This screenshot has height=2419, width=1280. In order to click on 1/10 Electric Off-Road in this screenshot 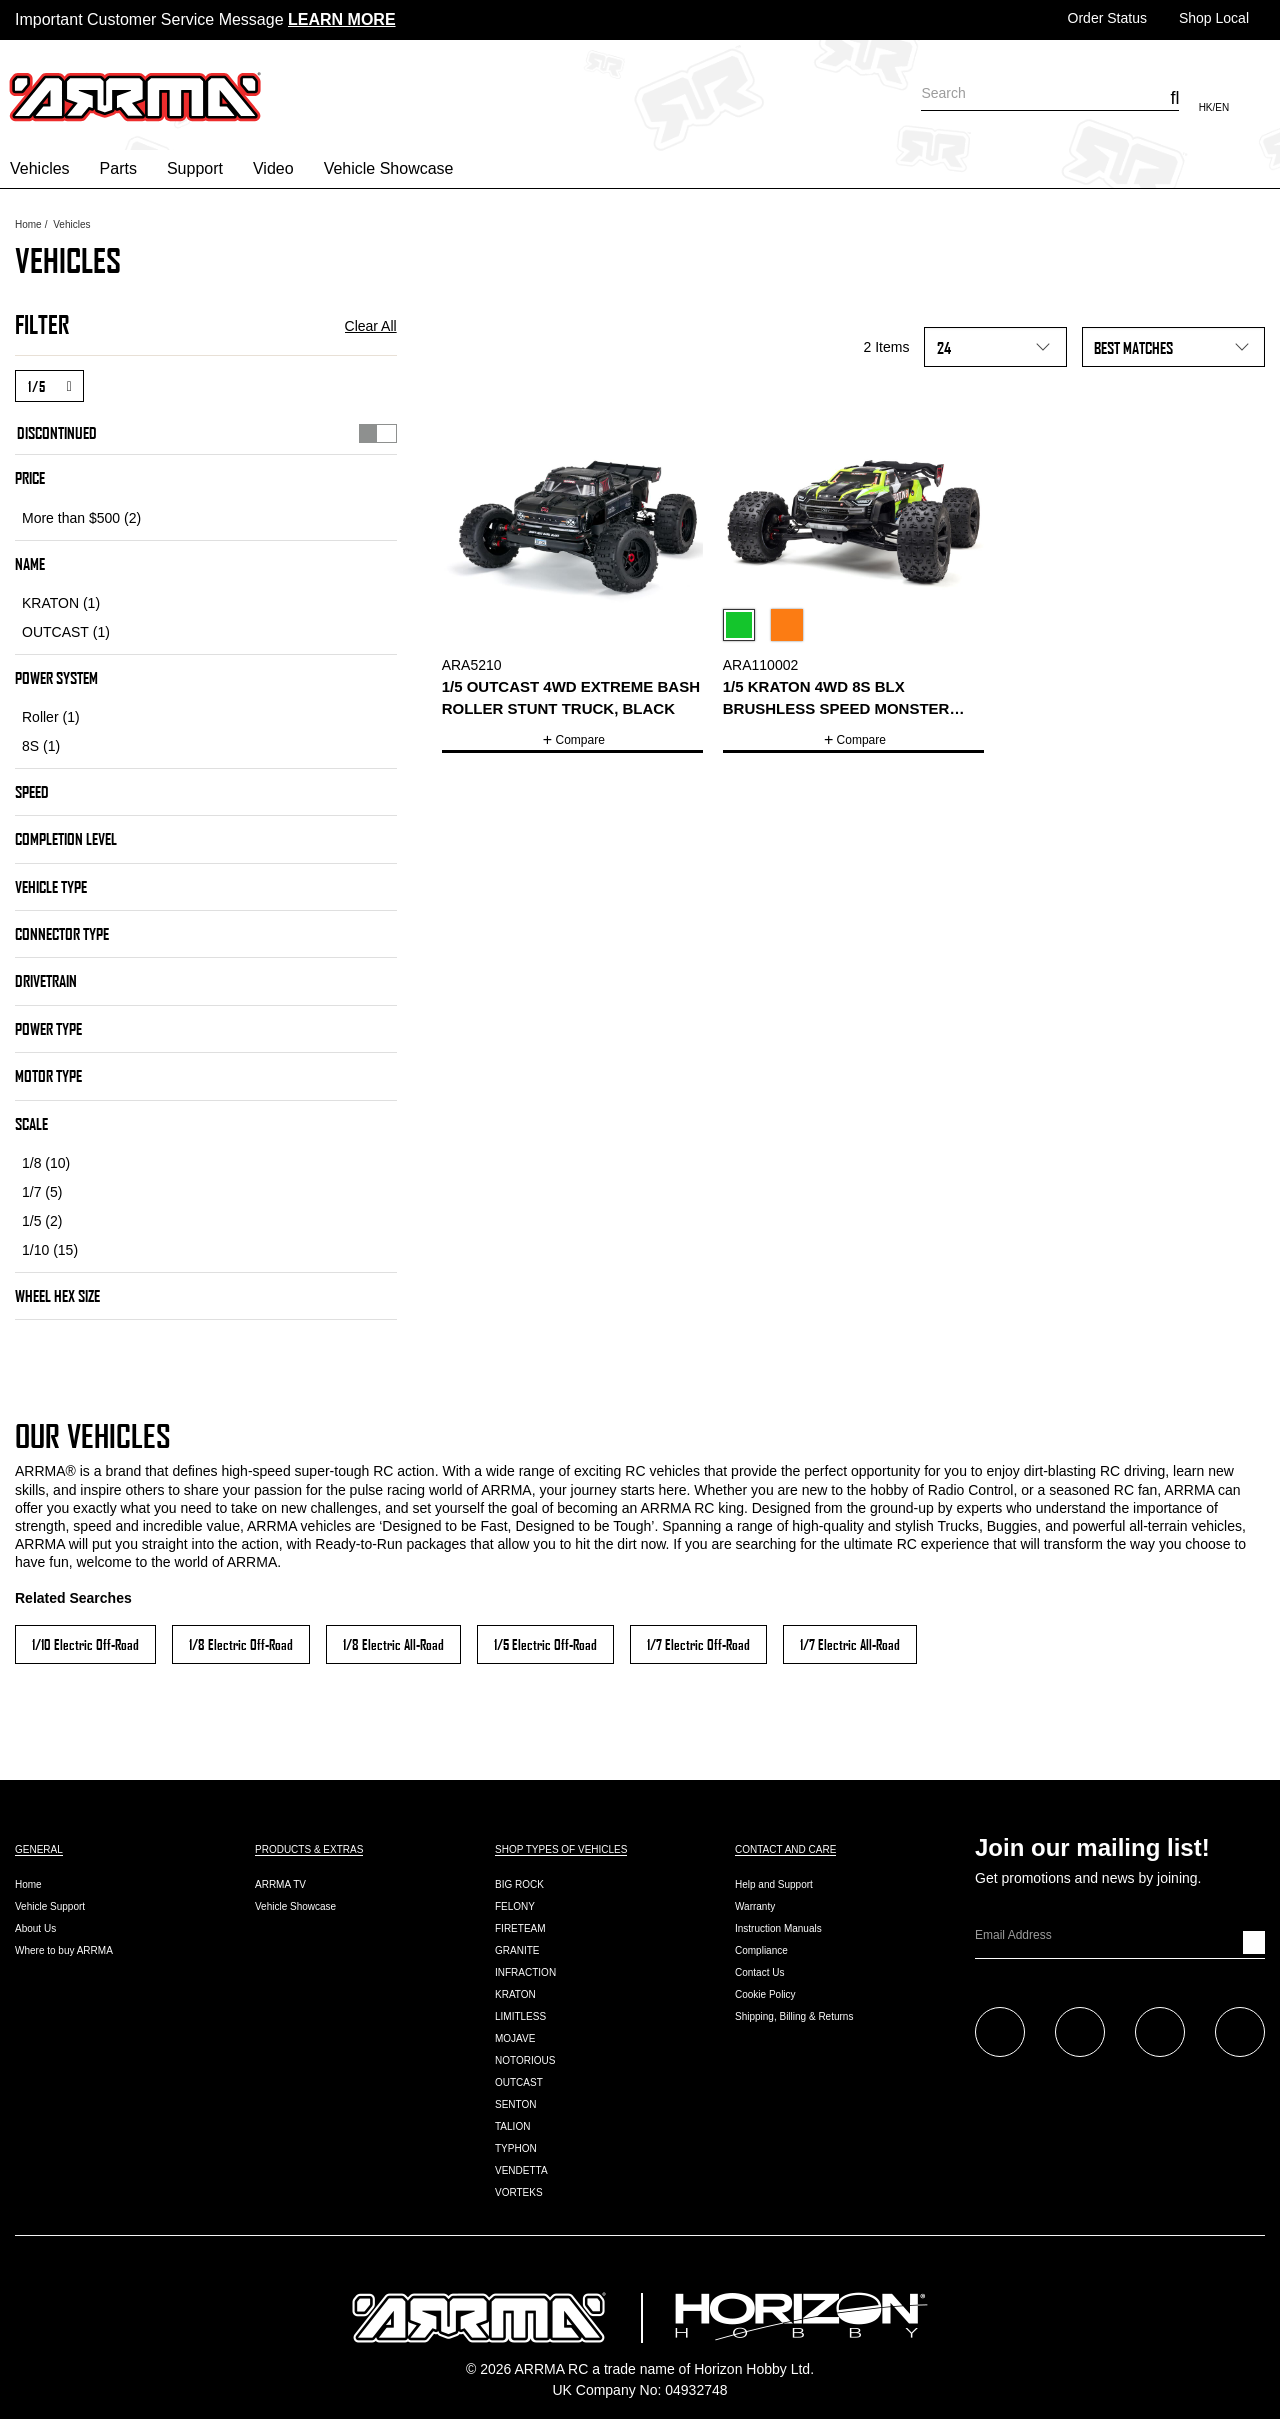, I will do `click(85, 1644)`.